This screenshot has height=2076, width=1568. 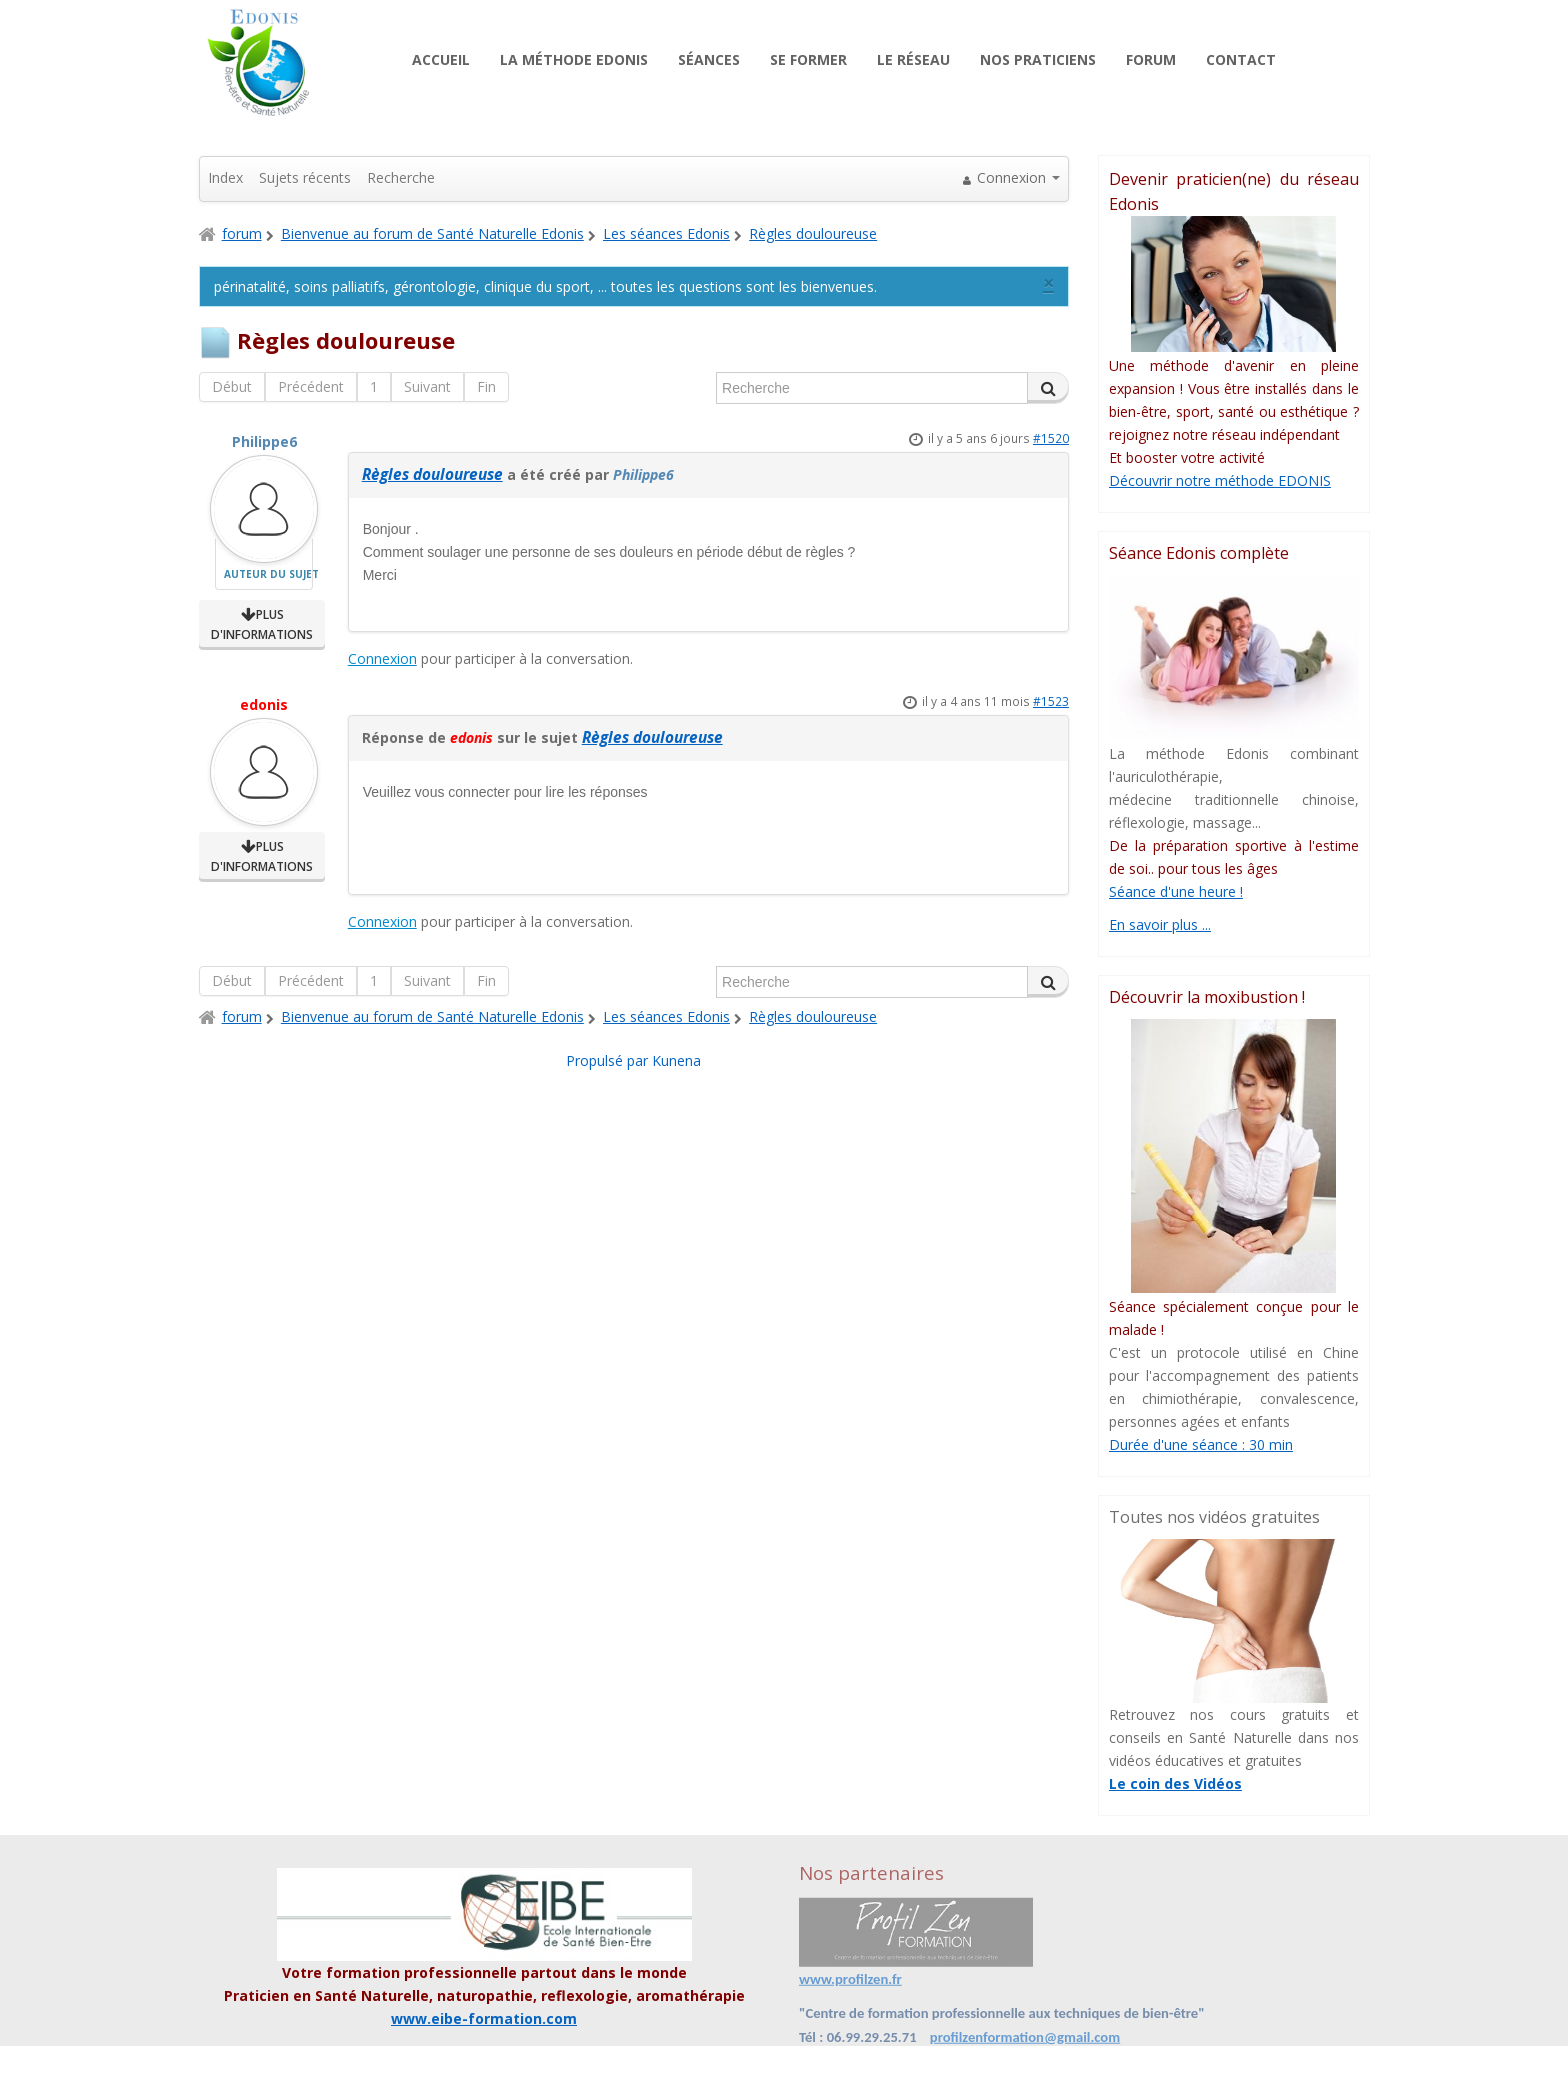 I want to click on Se former, so click(x=808, y=59).